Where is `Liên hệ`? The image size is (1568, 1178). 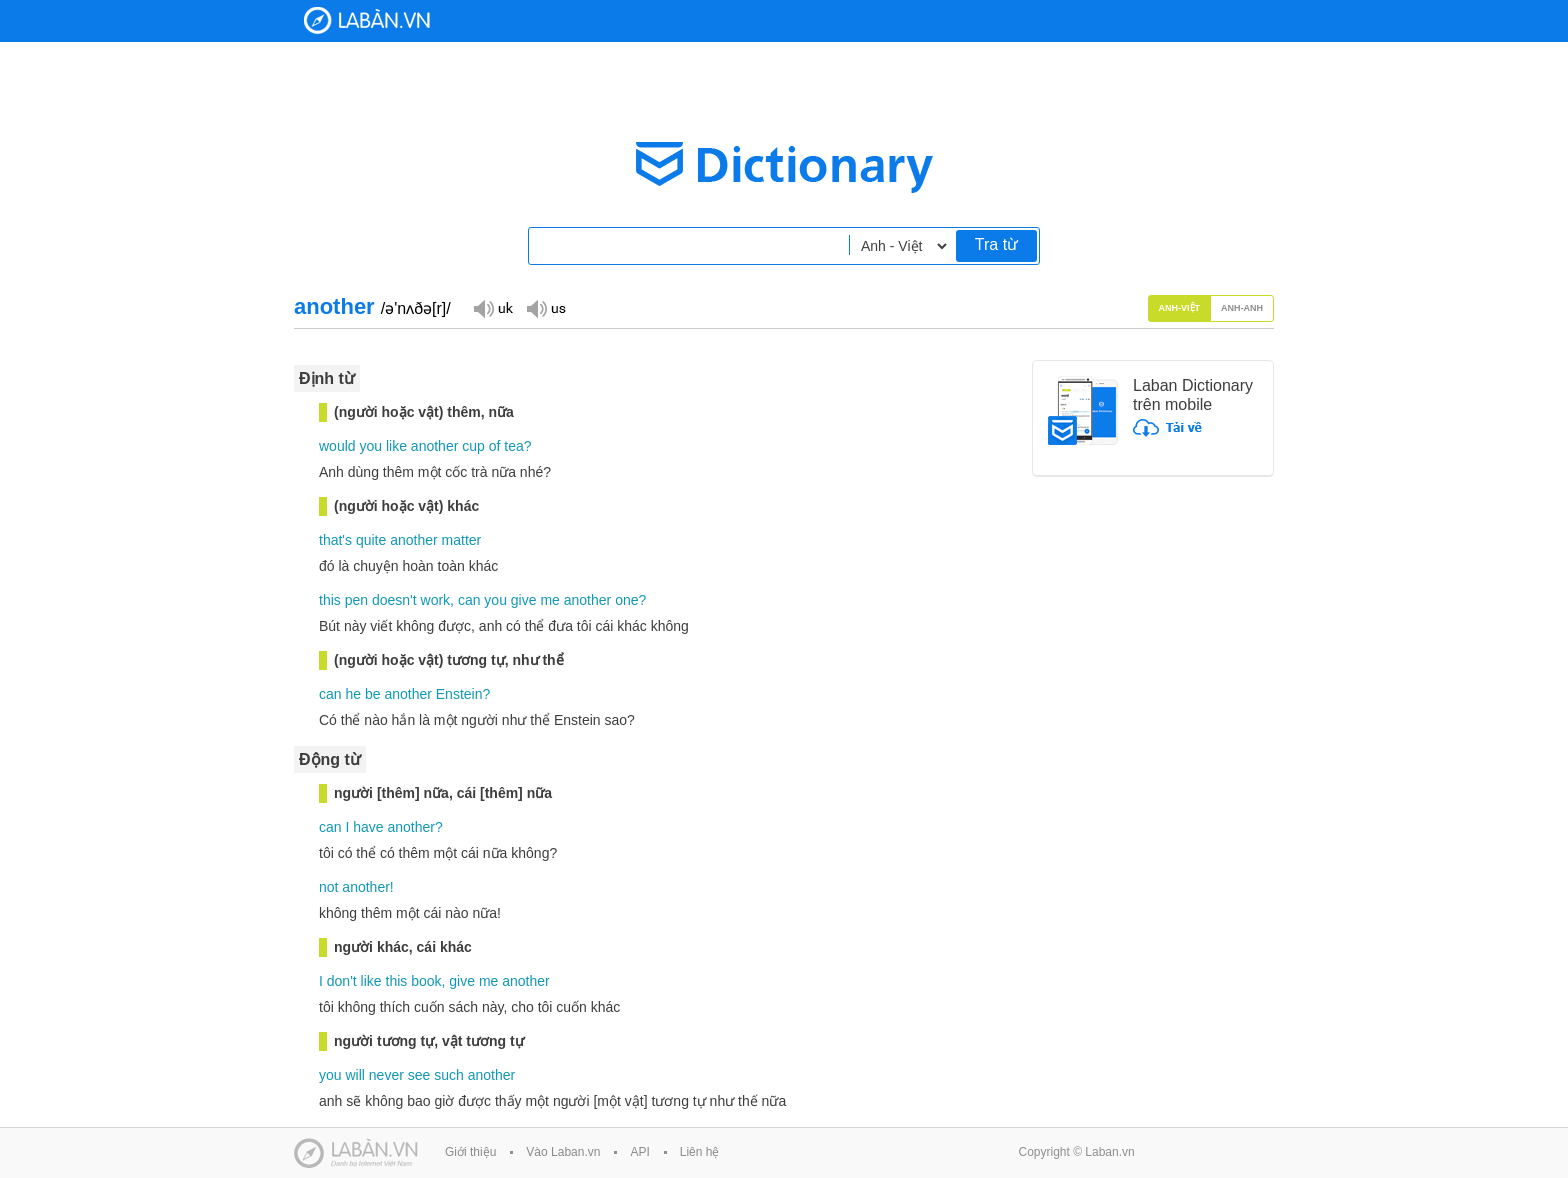 Liên hệ is located at coordinates (700, 1152).